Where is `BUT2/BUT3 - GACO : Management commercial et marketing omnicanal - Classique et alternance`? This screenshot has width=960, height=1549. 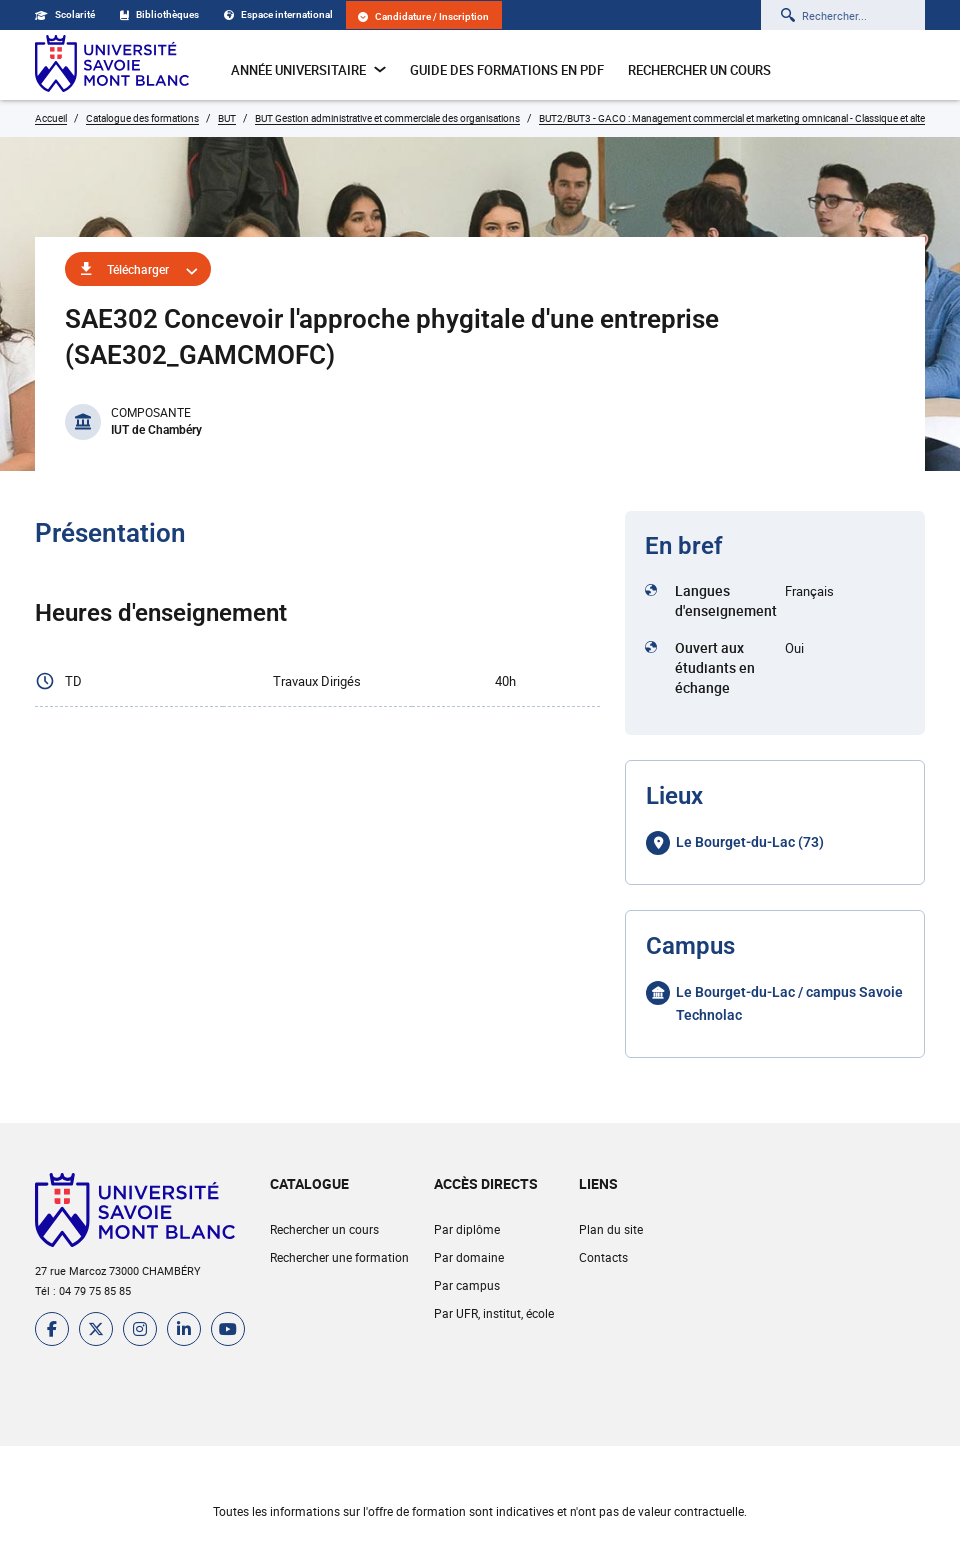
BUT2/BUT3 - GACO : Management commercial et marketing omnicanal - Classique et alternance is located at coordinates (747, 118).